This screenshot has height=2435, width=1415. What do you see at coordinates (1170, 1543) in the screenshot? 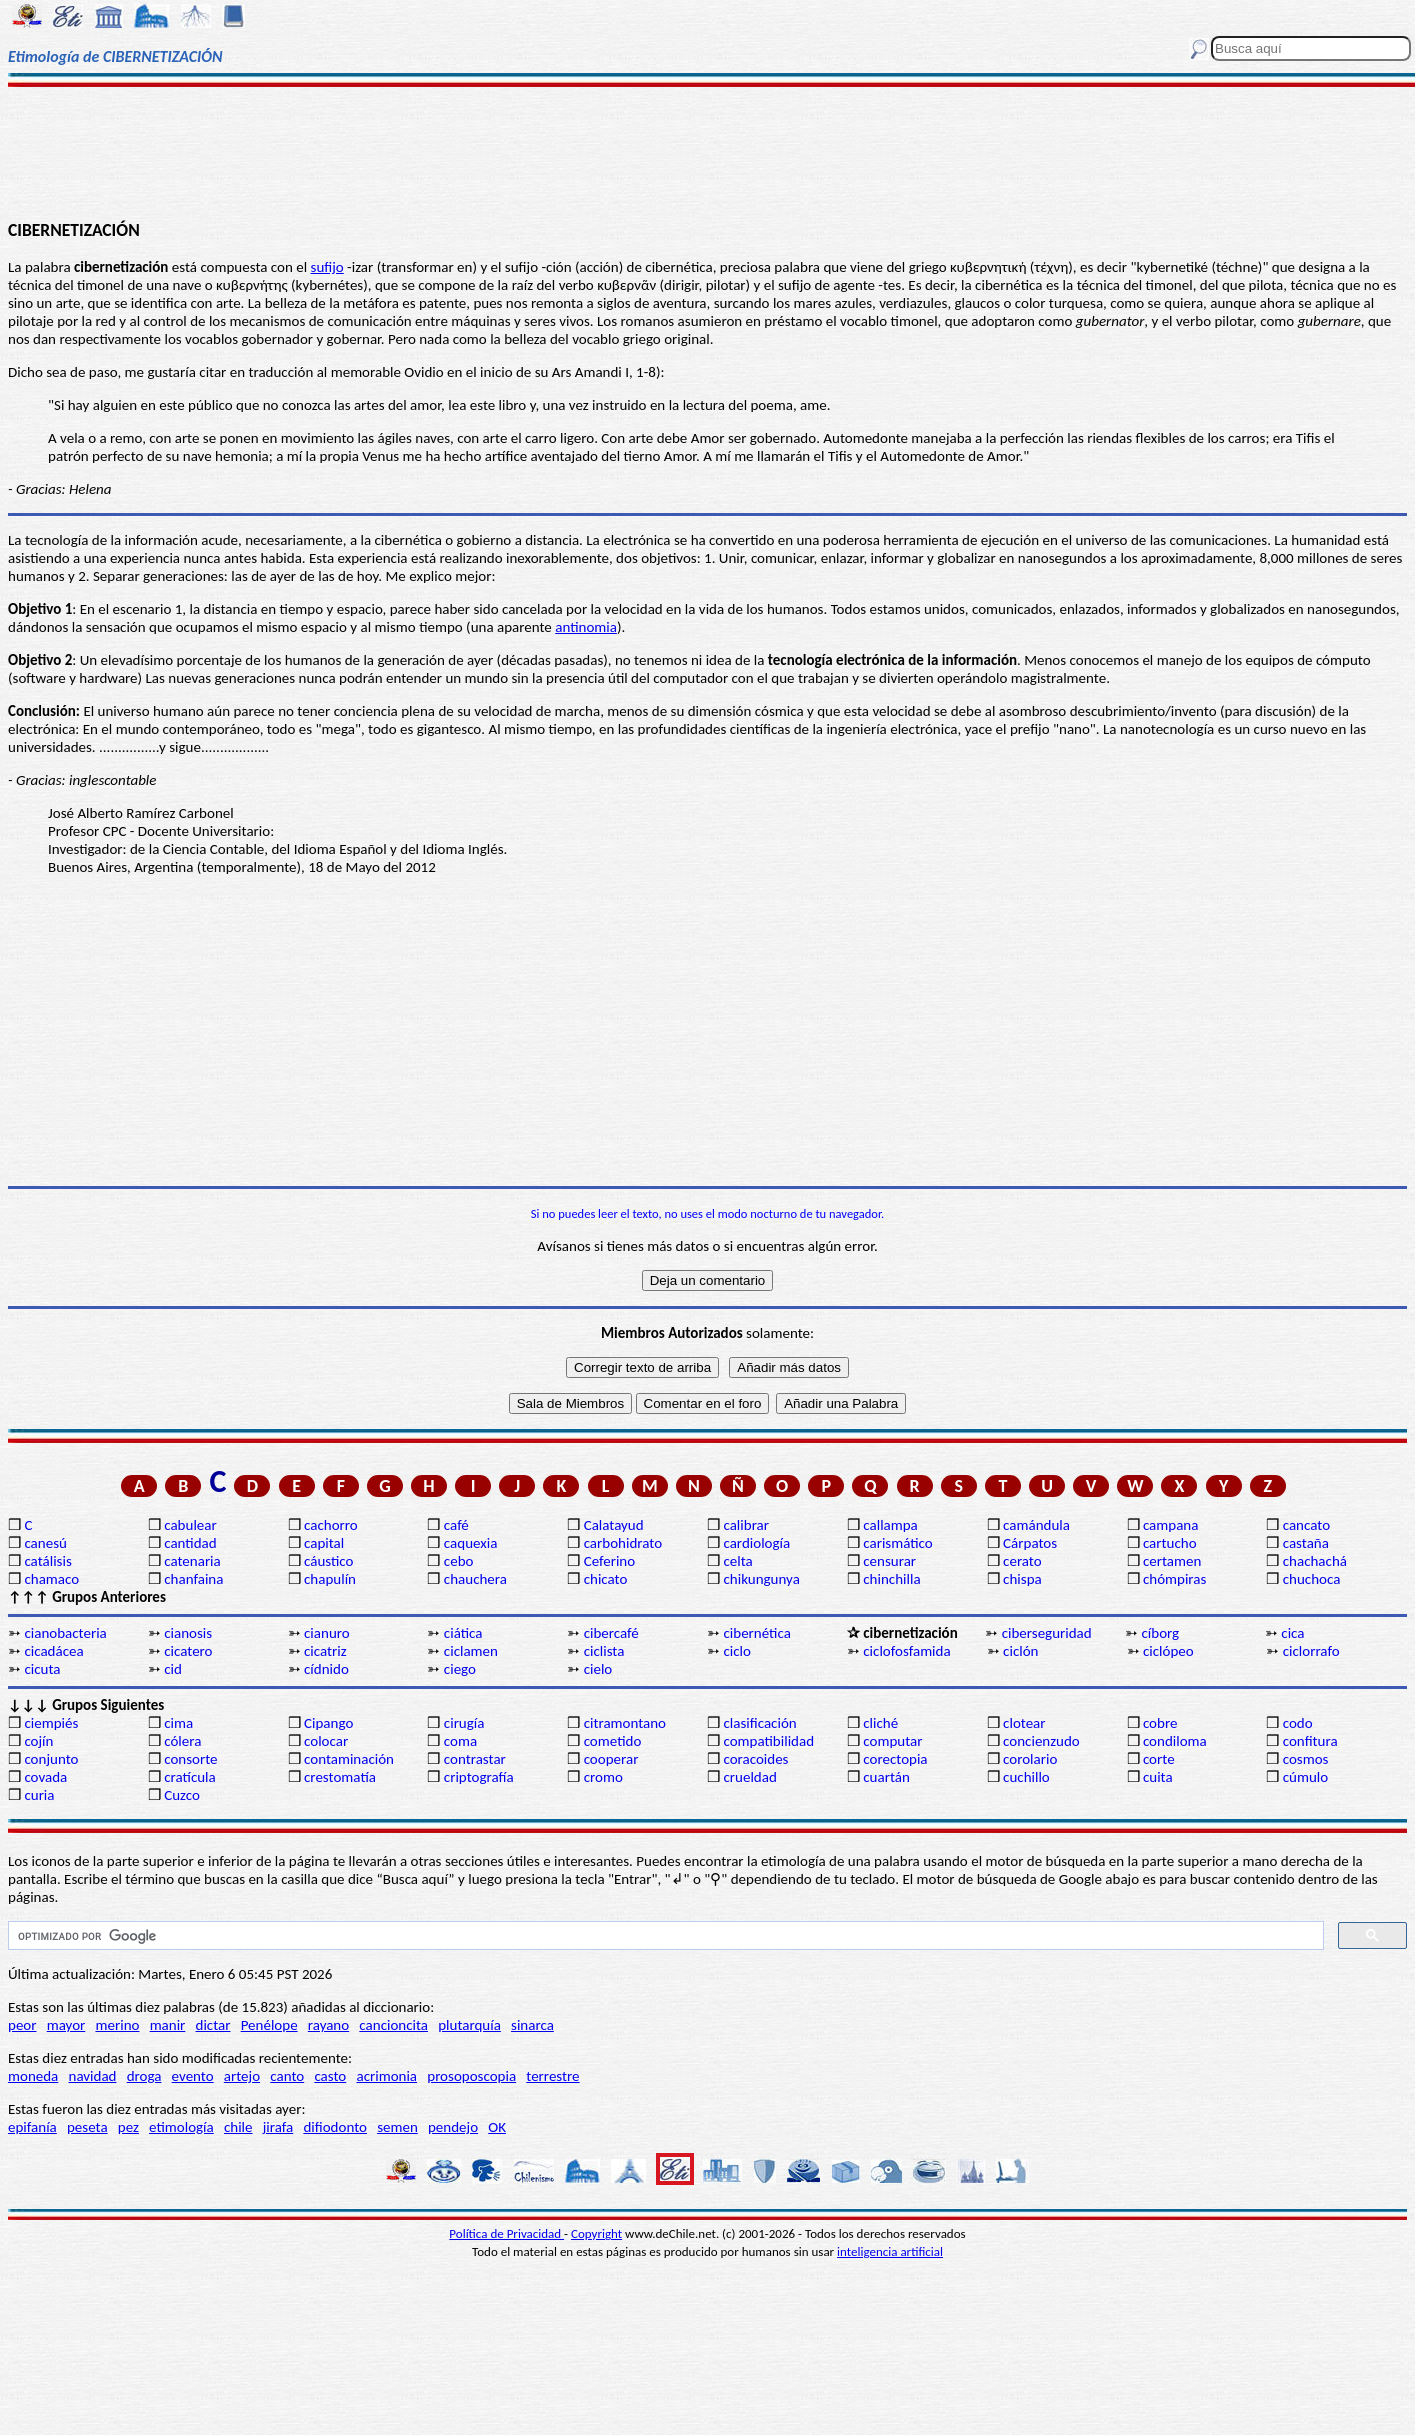
I see `cartucho` at bounding box center [1170, 1543].